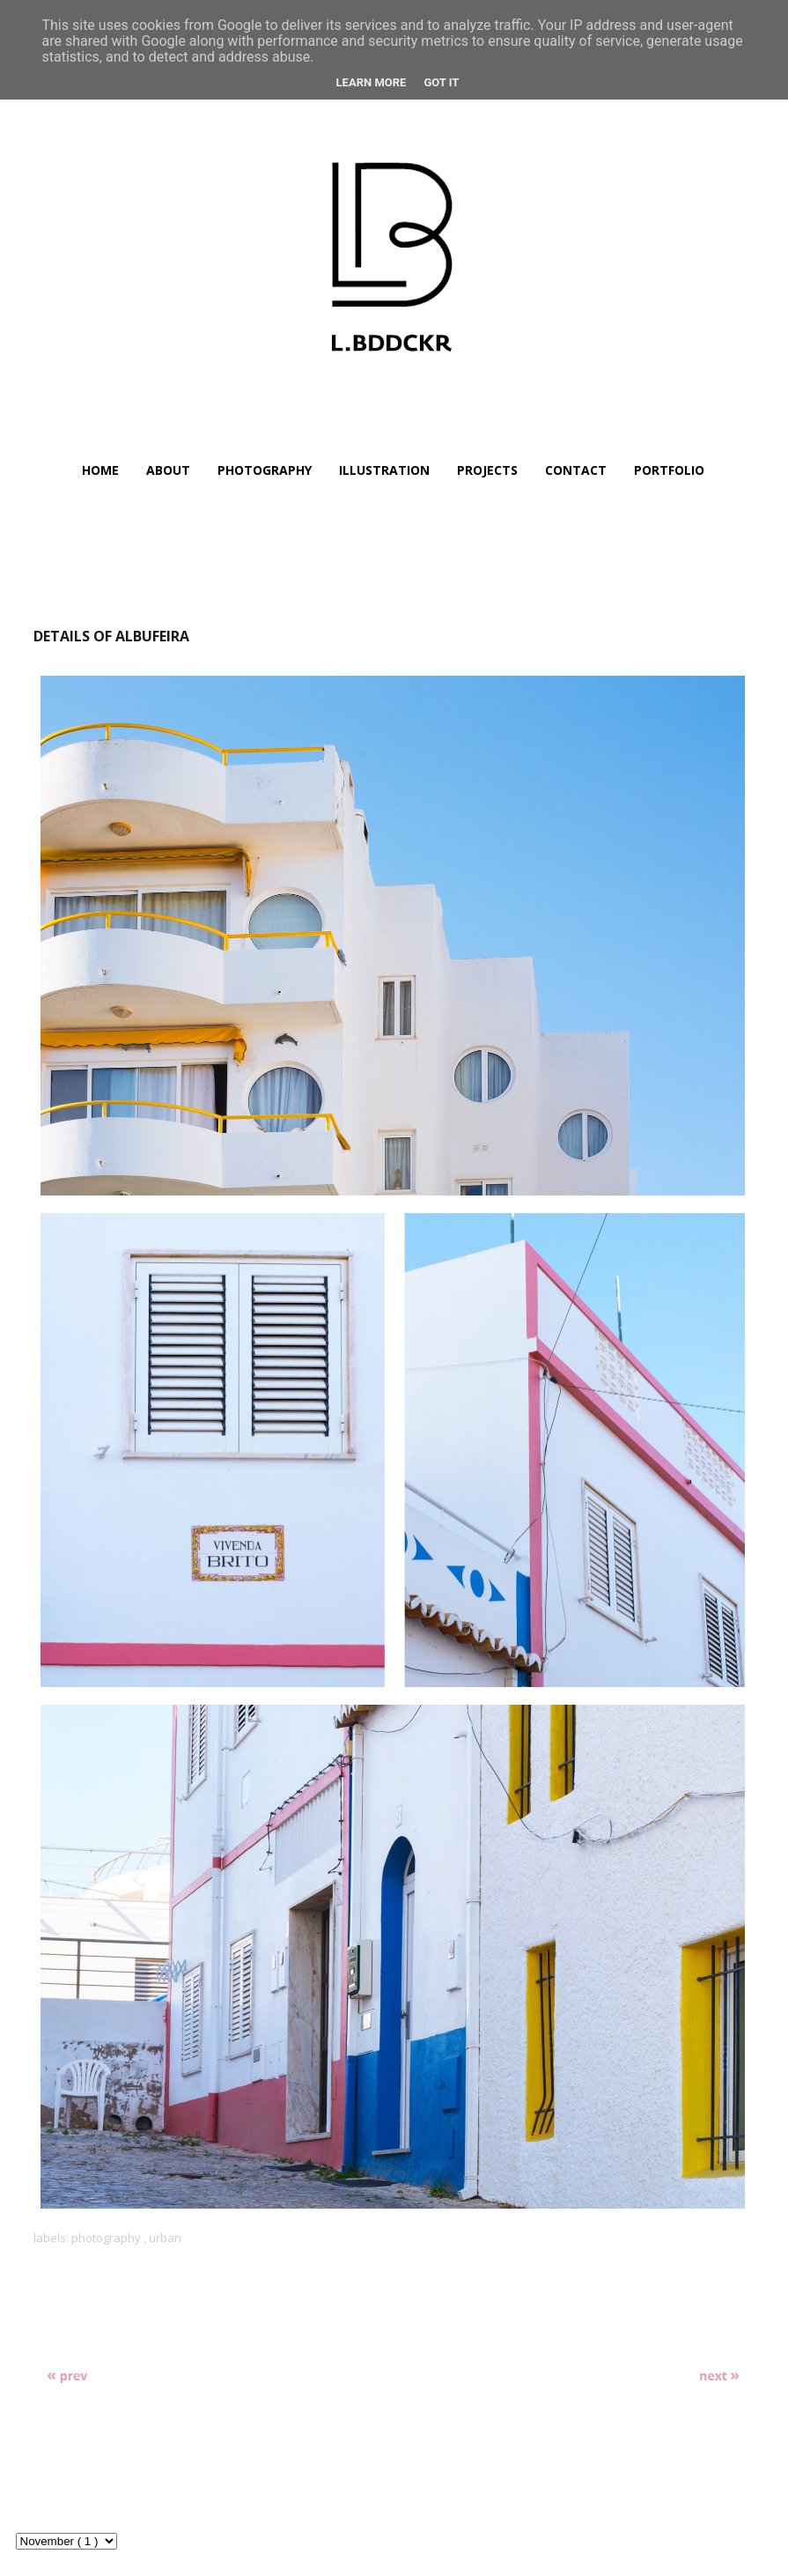  Describe the element at coordinates (165, 2238) in the screenshot. I see `urban` at that location.